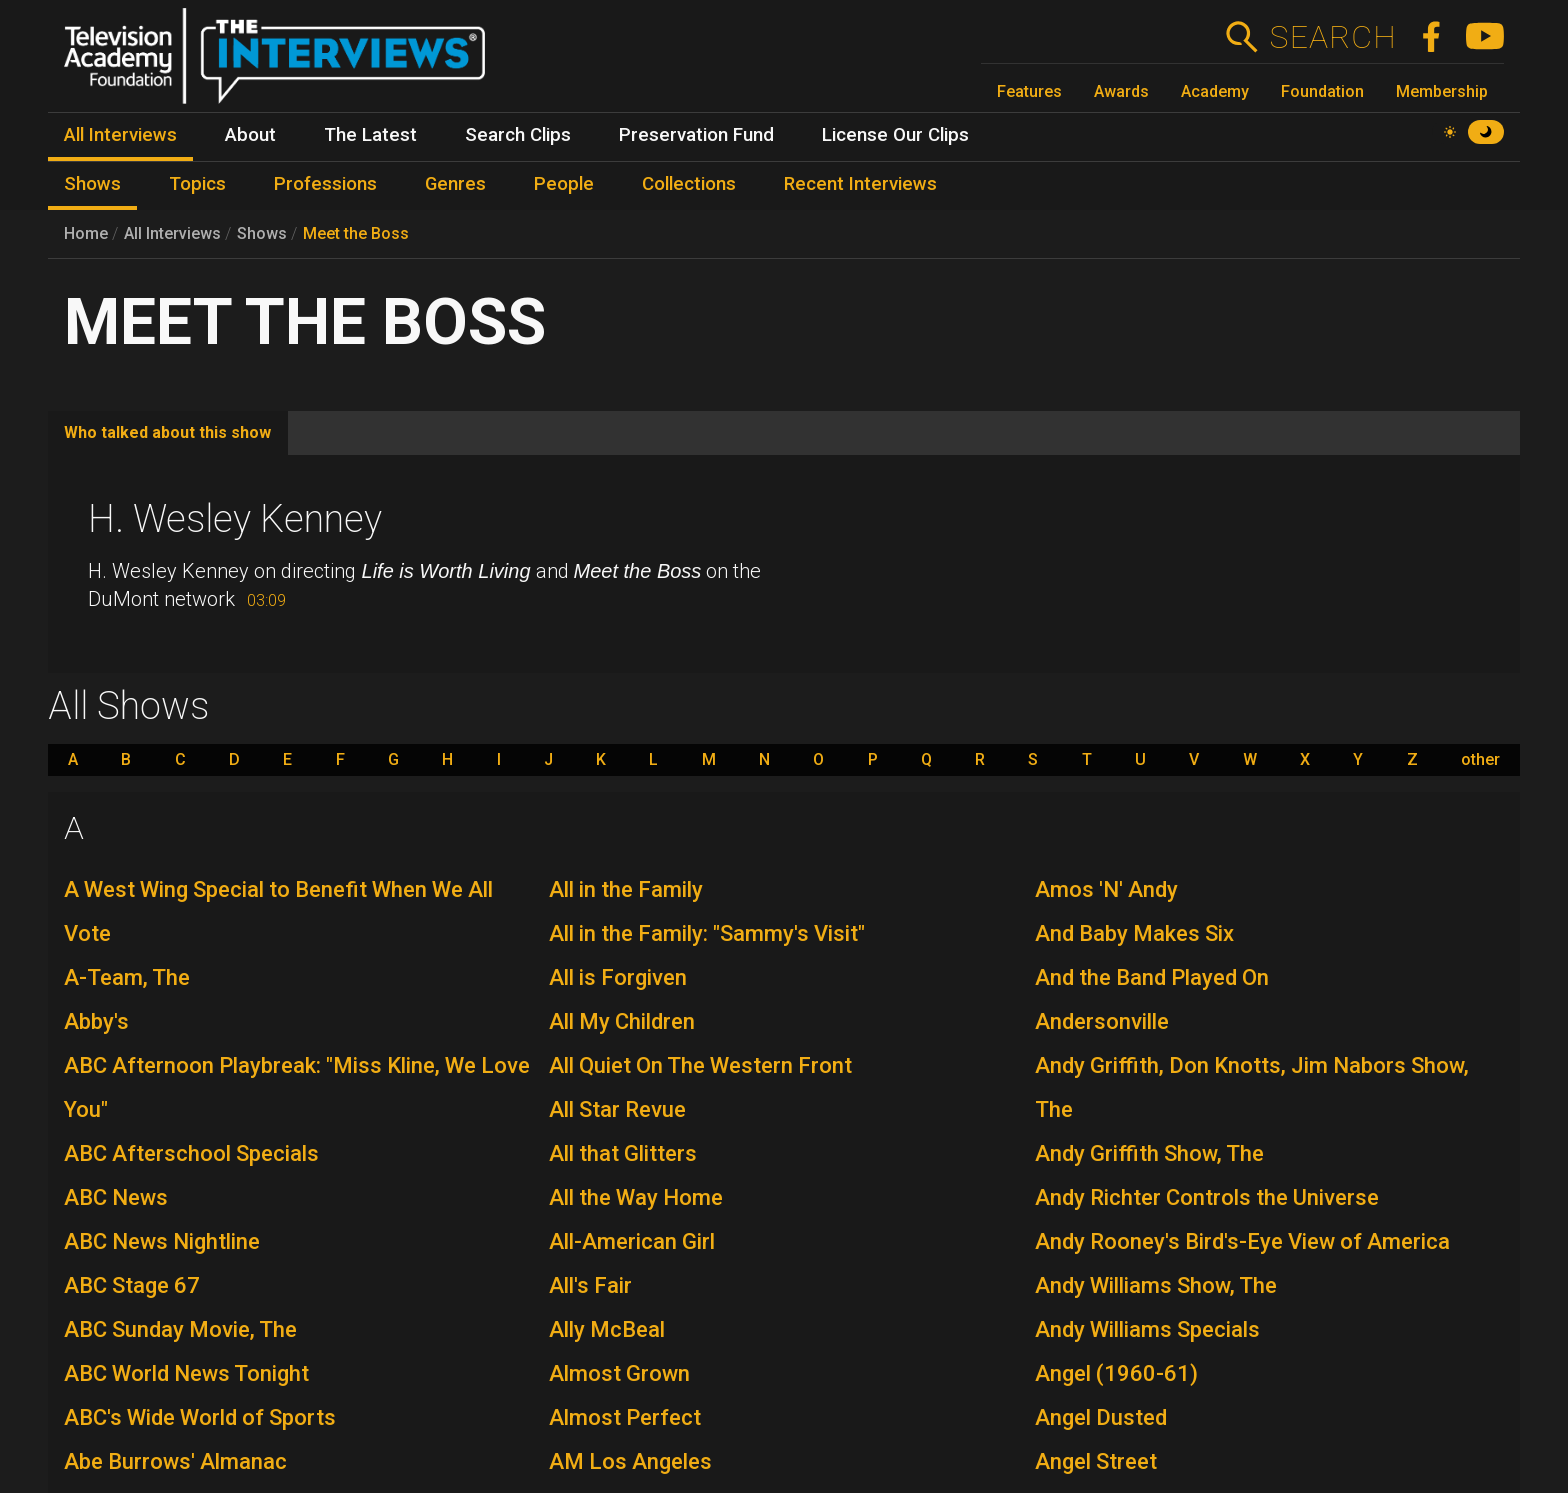 This screenshot has width=1568, height=1493. Describe the element at coordinates (590, 1285) in the screenshot. I see `All's Fair` at that location.